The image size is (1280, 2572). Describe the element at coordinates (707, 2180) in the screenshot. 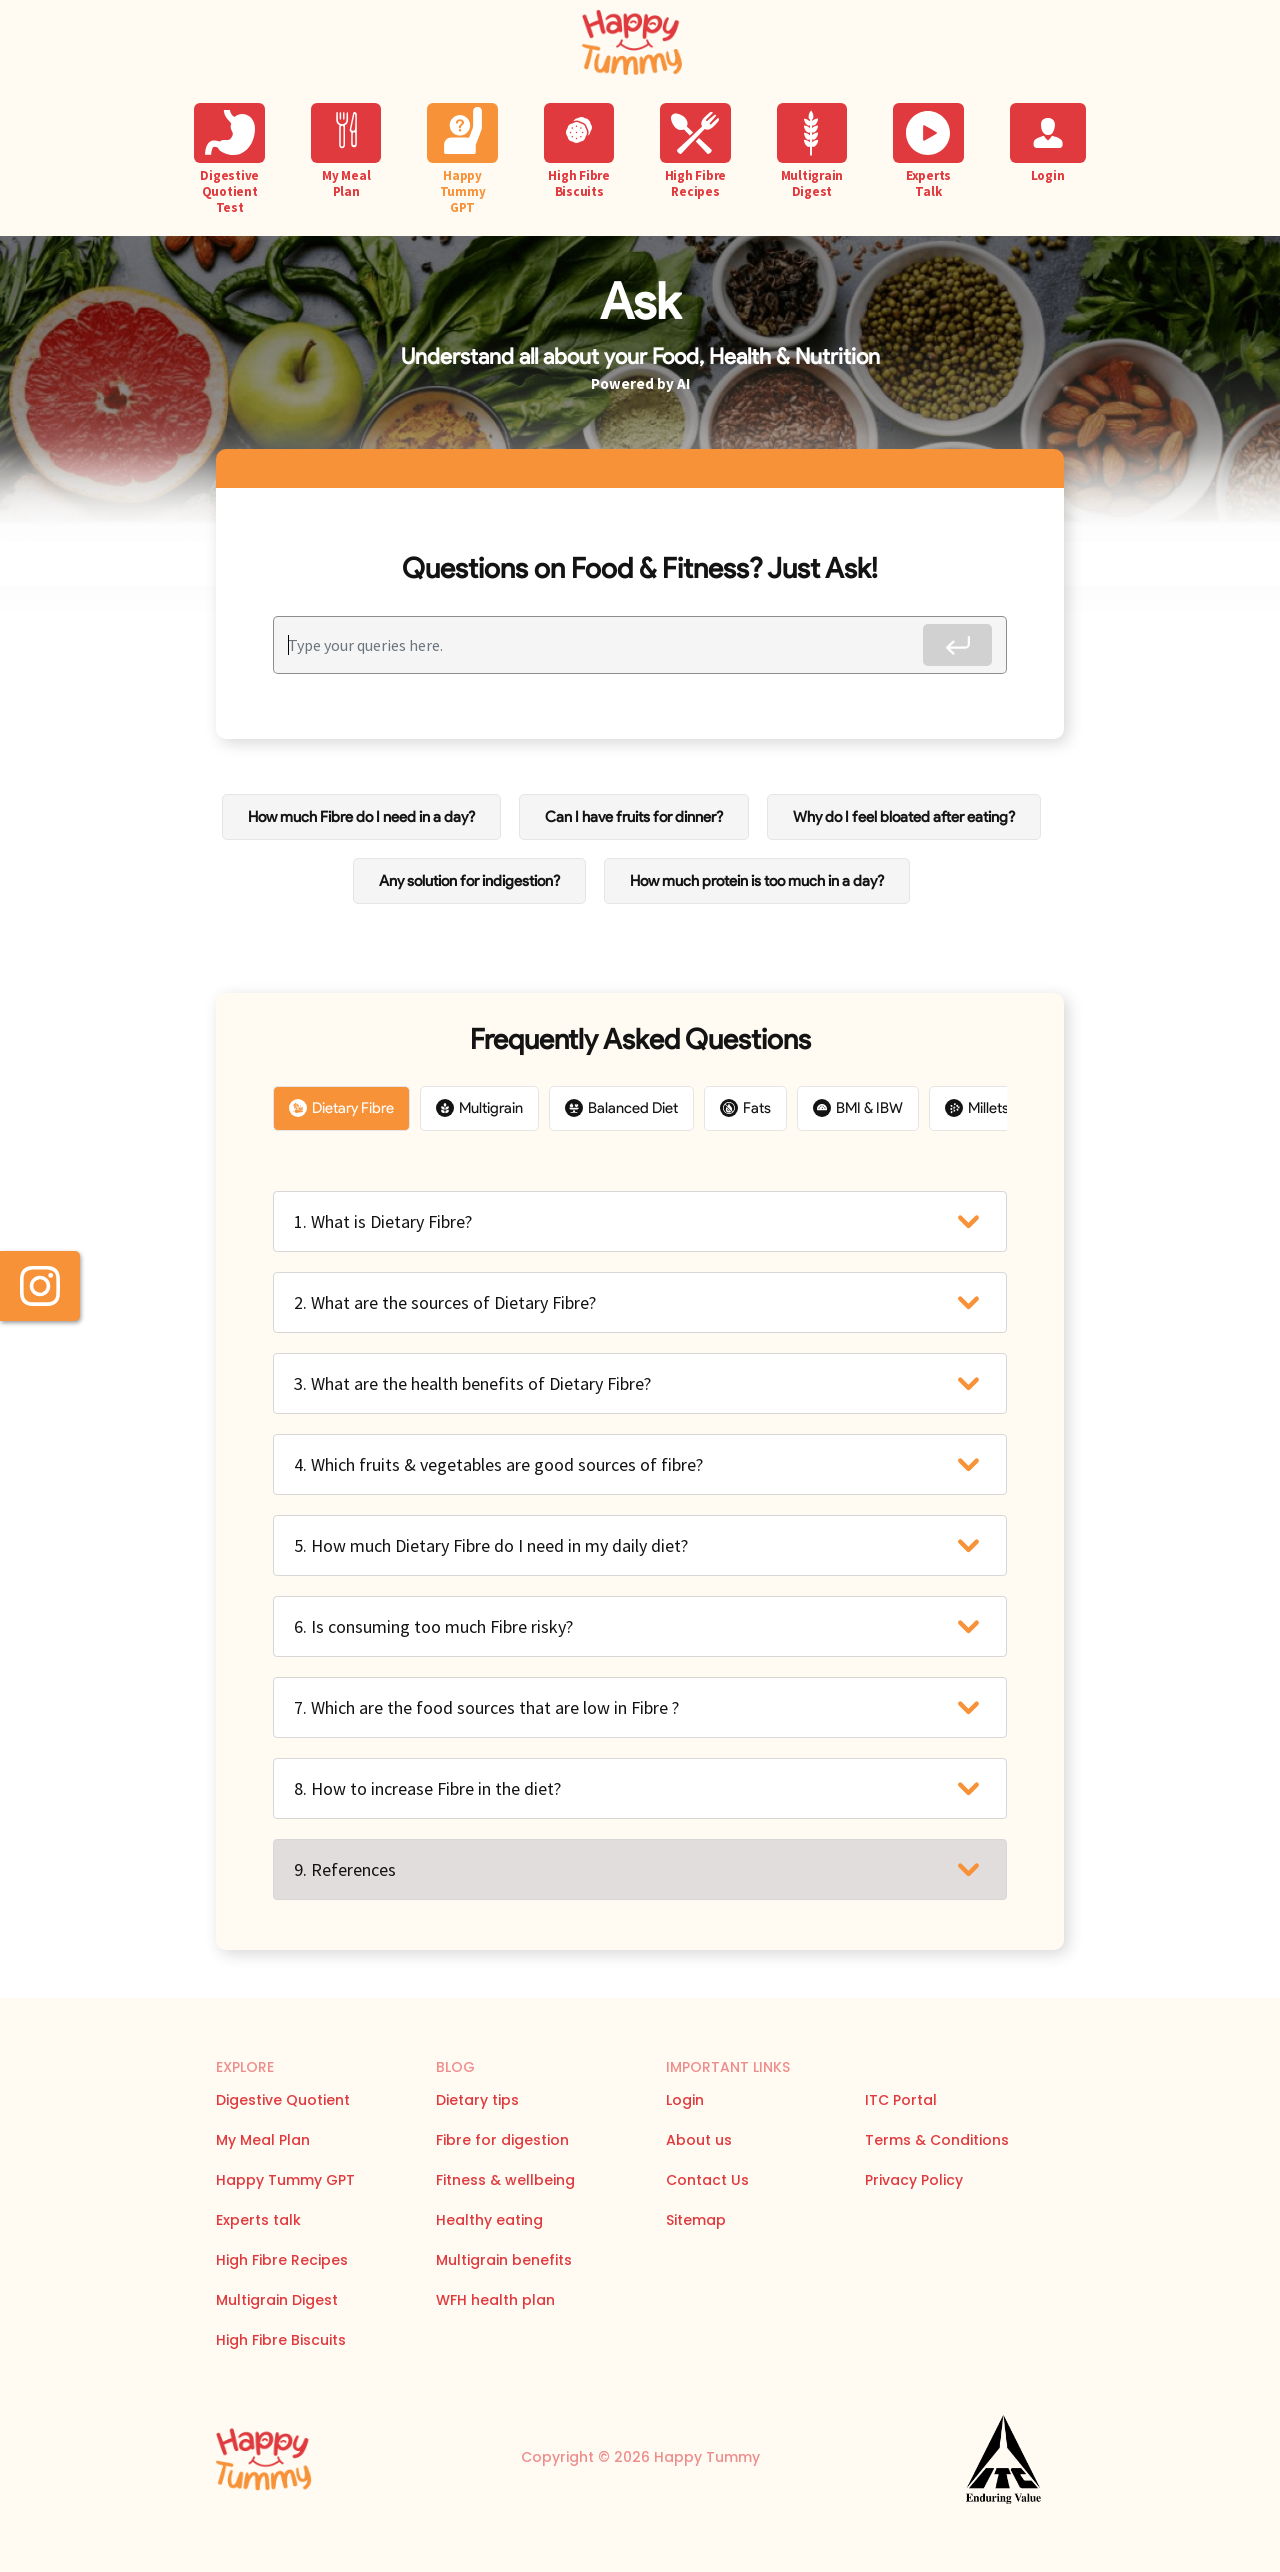

I see `Contact Us` at that location.